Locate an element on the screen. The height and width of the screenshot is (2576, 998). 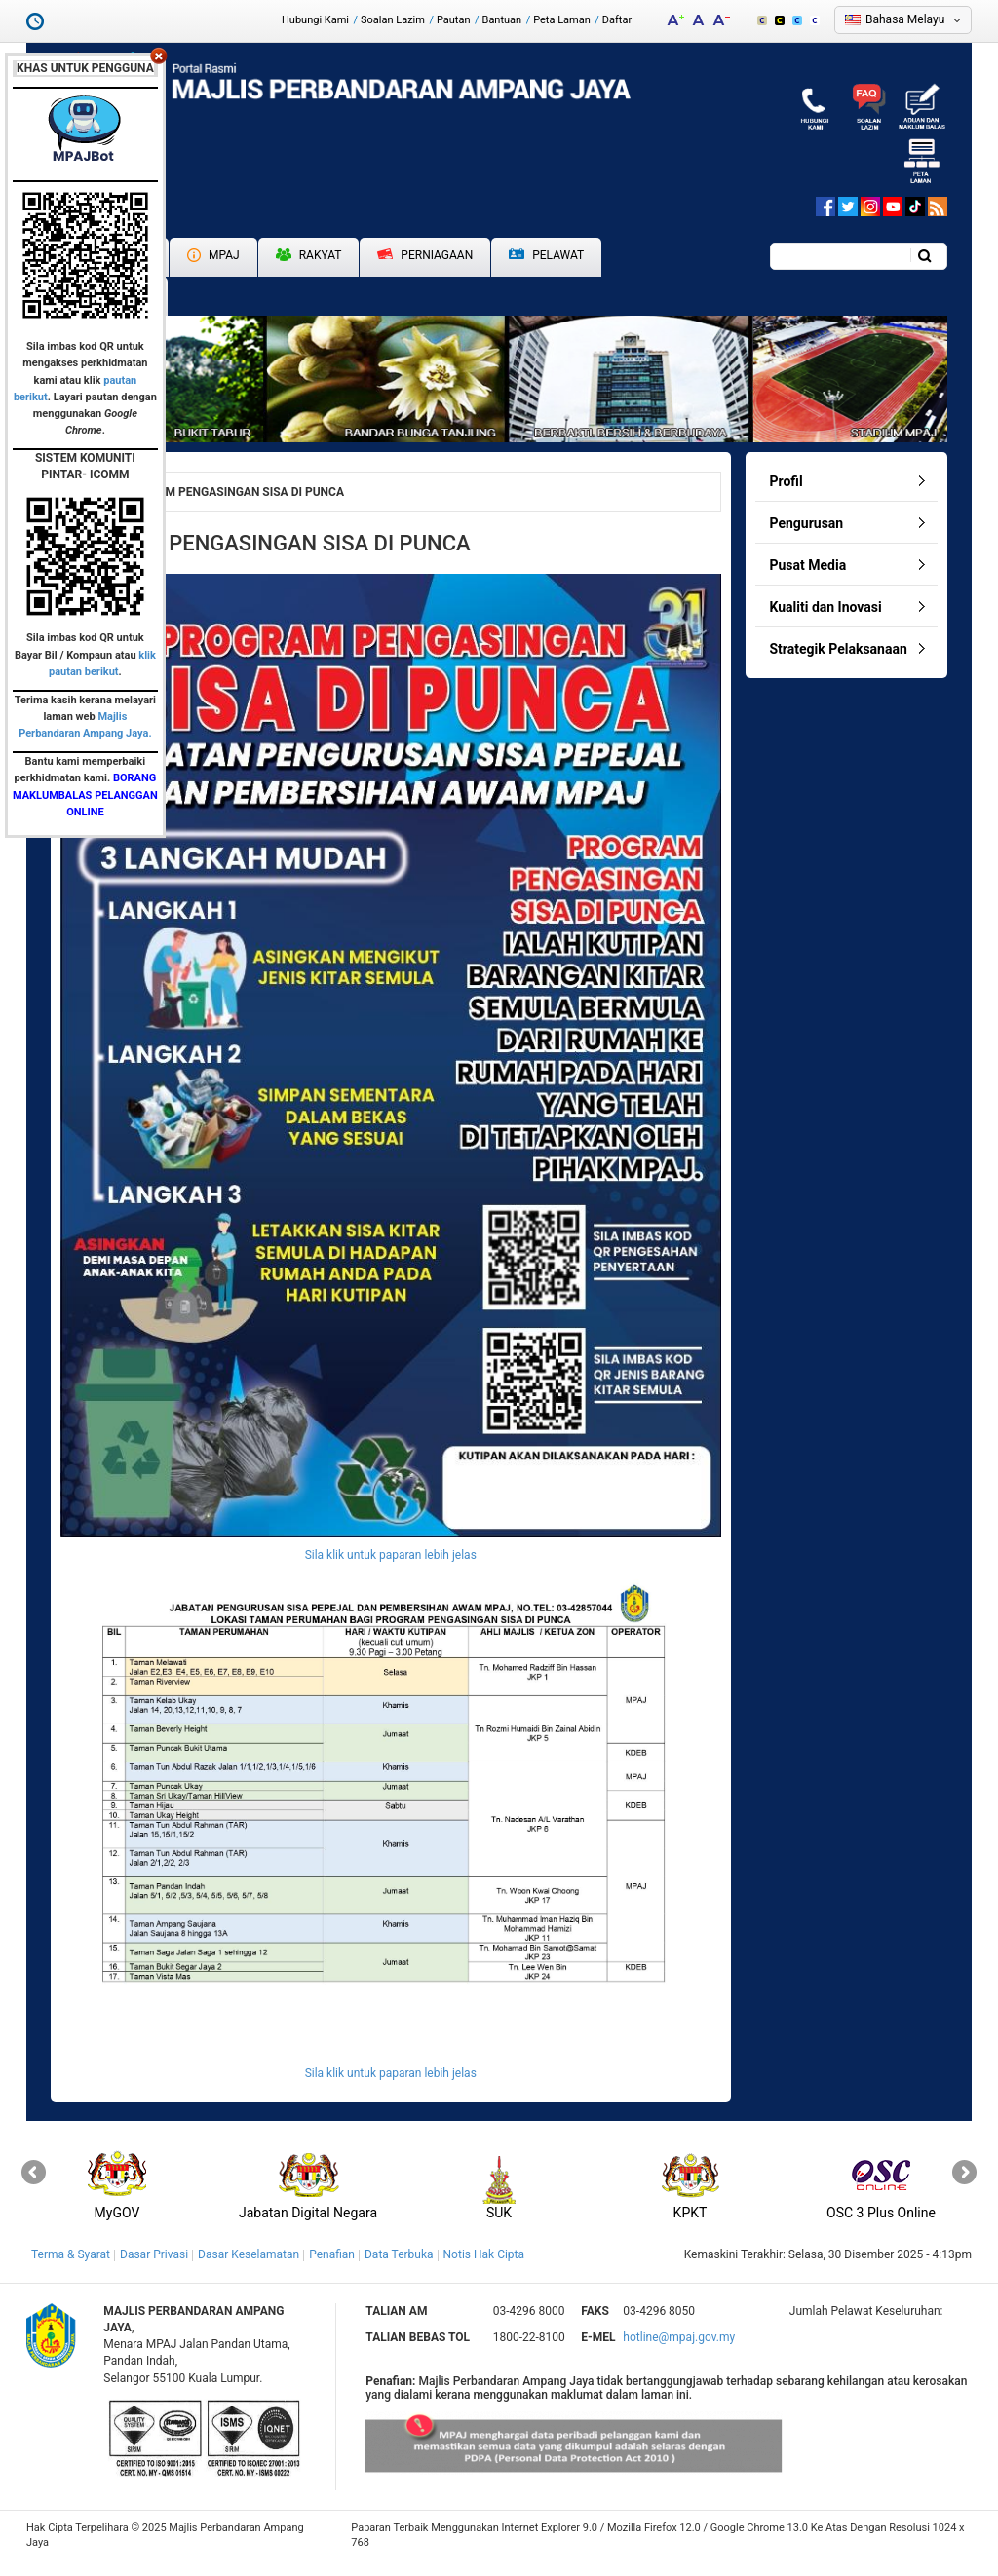
Pengurusan is located at coordinates (807, 523).